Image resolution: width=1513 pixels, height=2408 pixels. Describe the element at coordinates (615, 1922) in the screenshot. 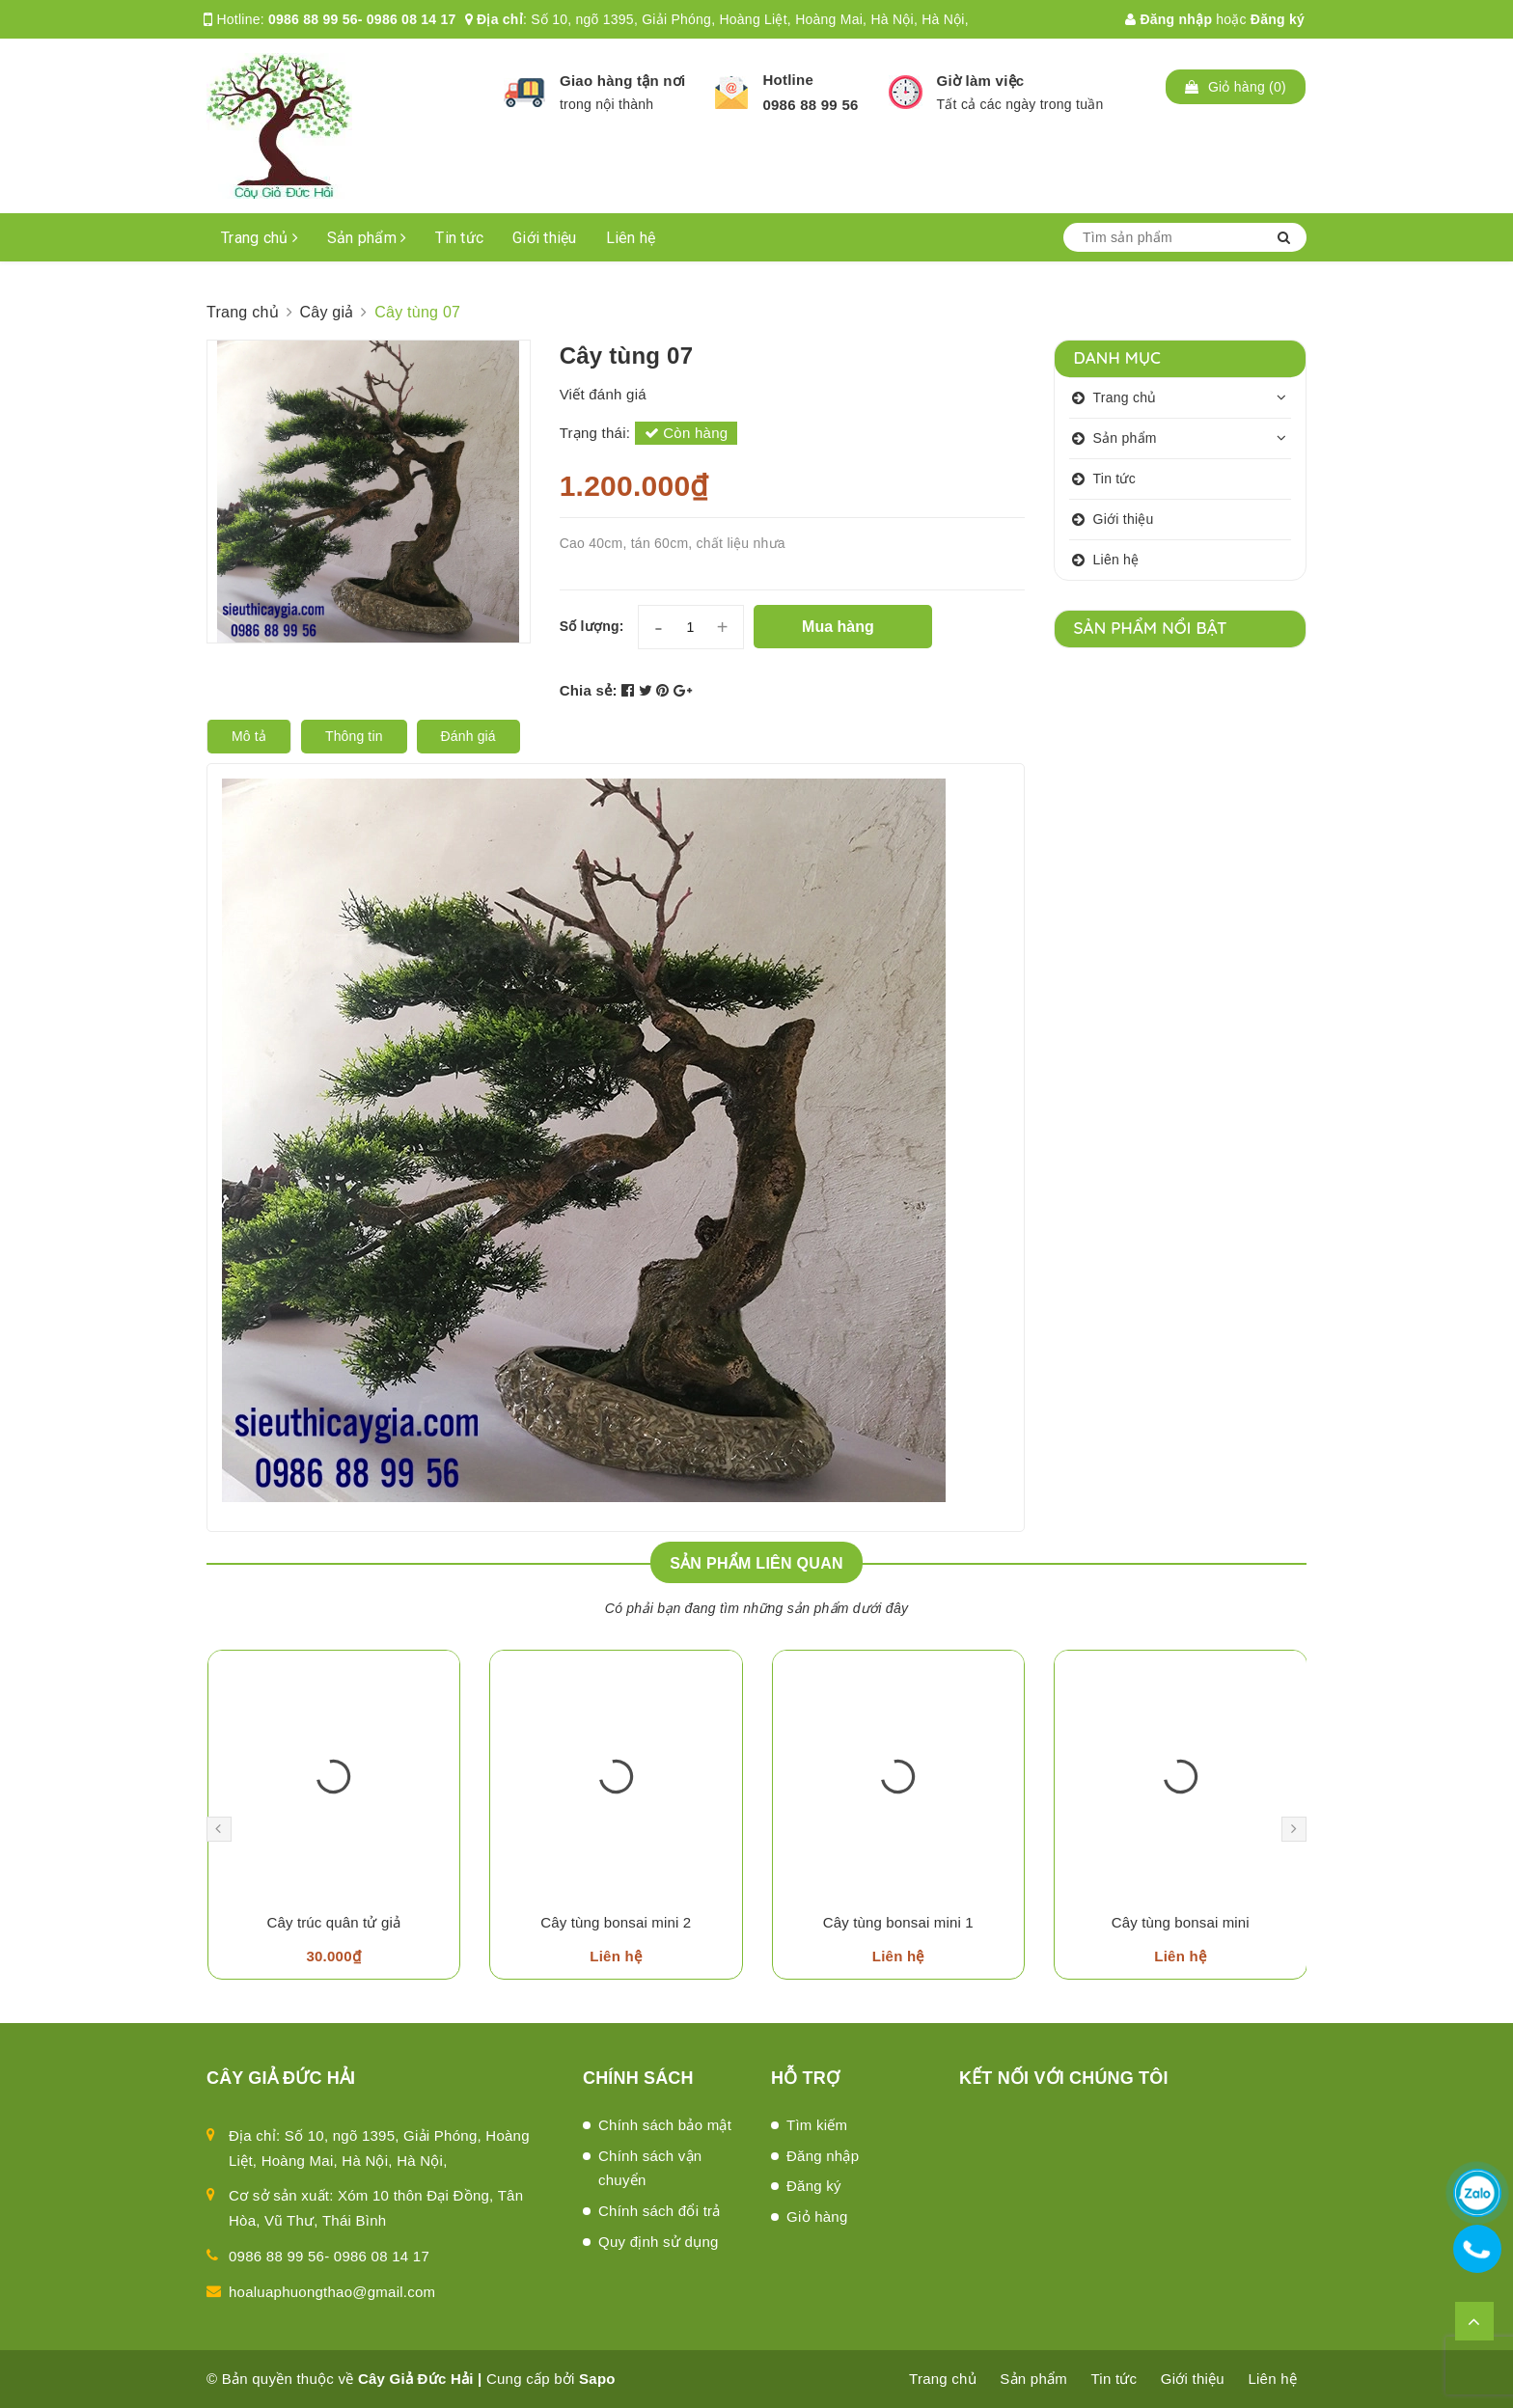

I see `Cây tùng bonsai mini 2` at that location.